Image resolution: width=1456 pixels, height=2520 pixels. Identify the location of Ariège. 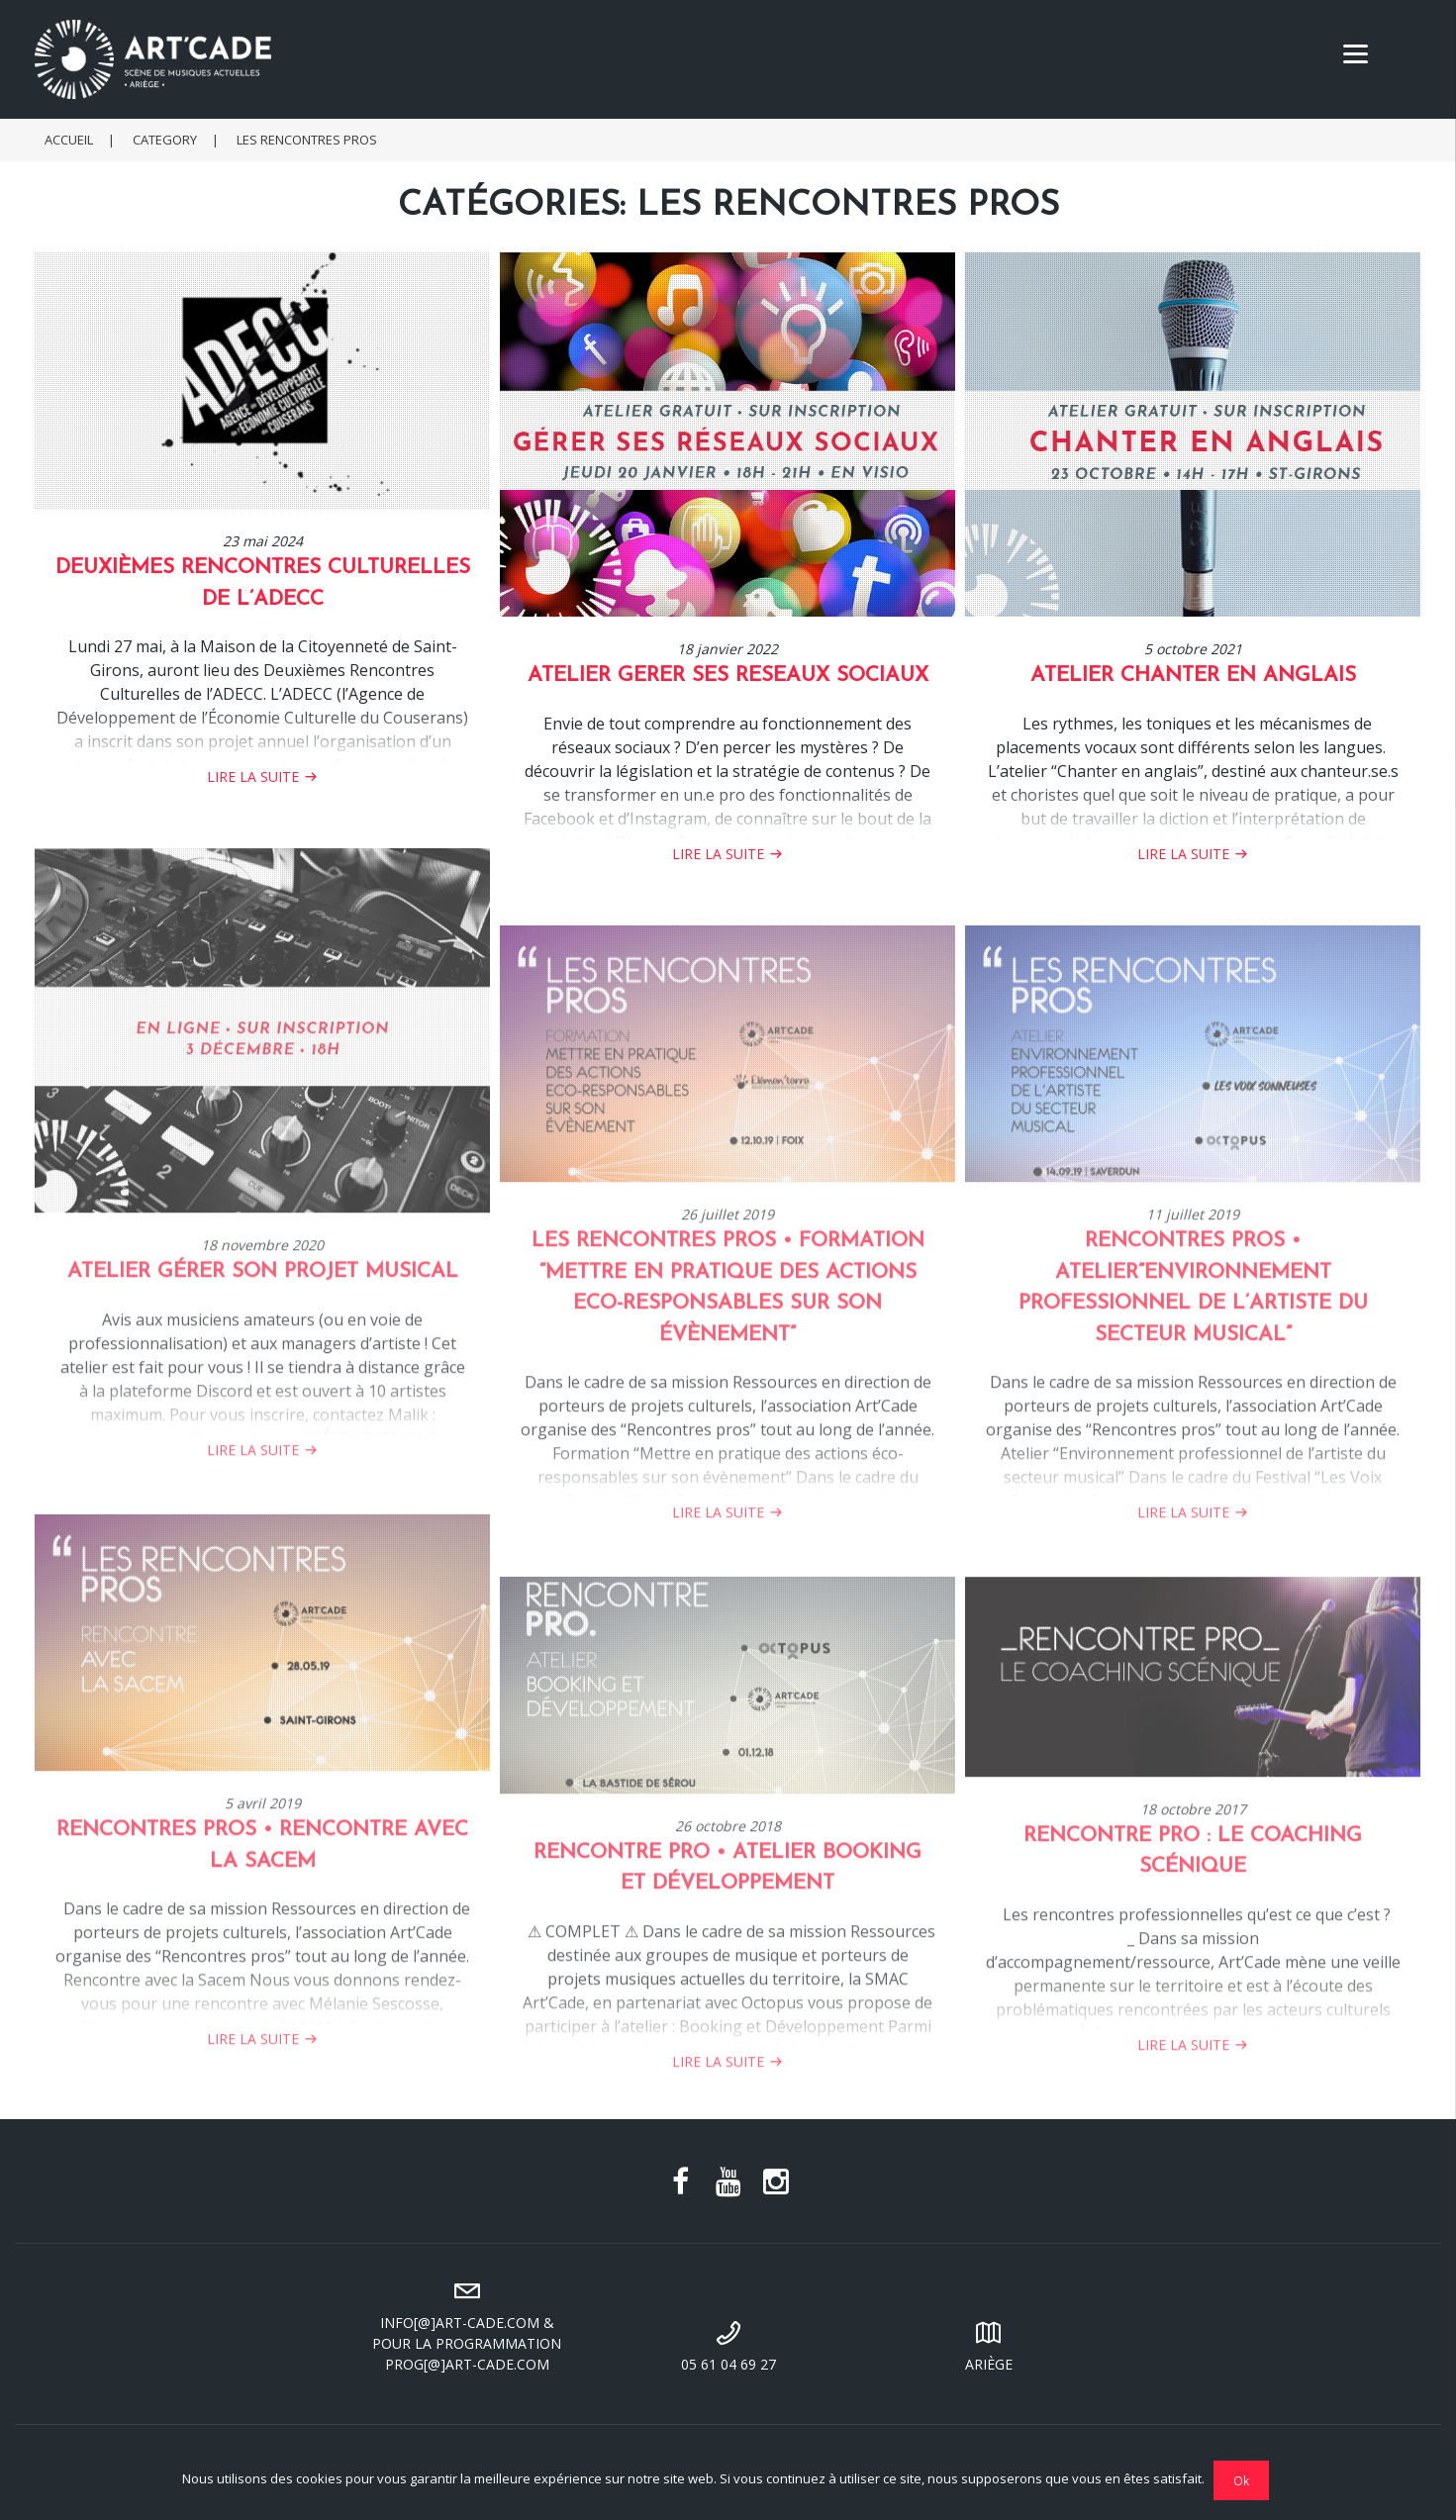
(990, 2344).